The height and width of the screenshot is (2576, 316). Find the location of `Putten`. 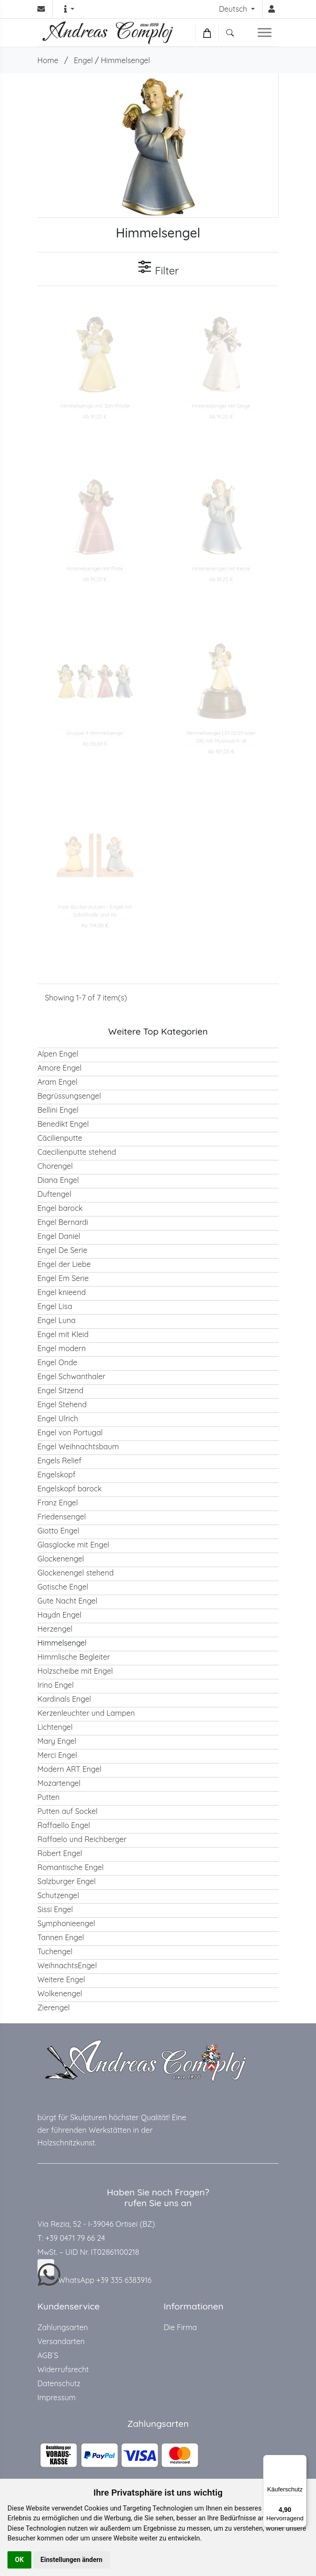

Putten is located at coordinates (48, 1797).